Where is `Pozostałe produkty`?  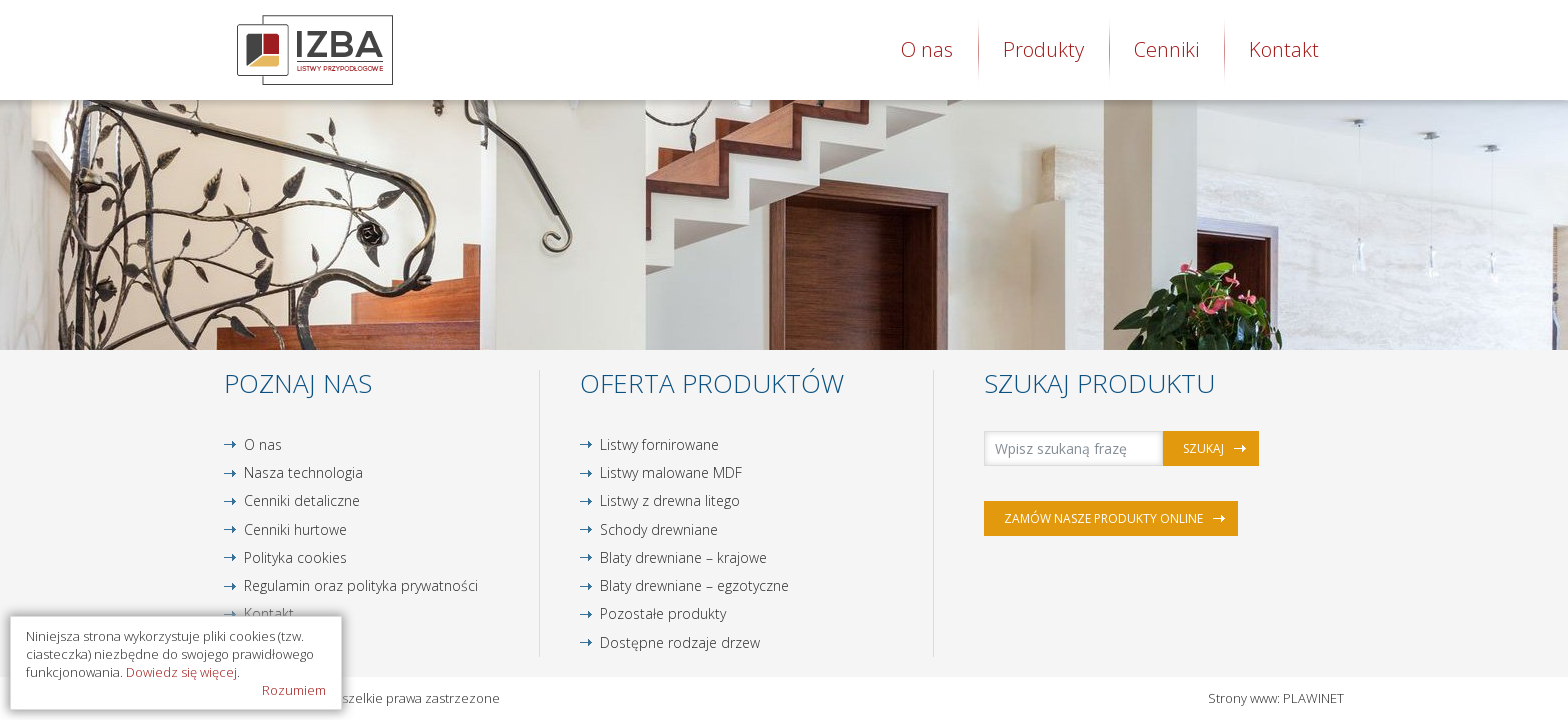
Pozostałe produkty is located at coordinates (663, 613).